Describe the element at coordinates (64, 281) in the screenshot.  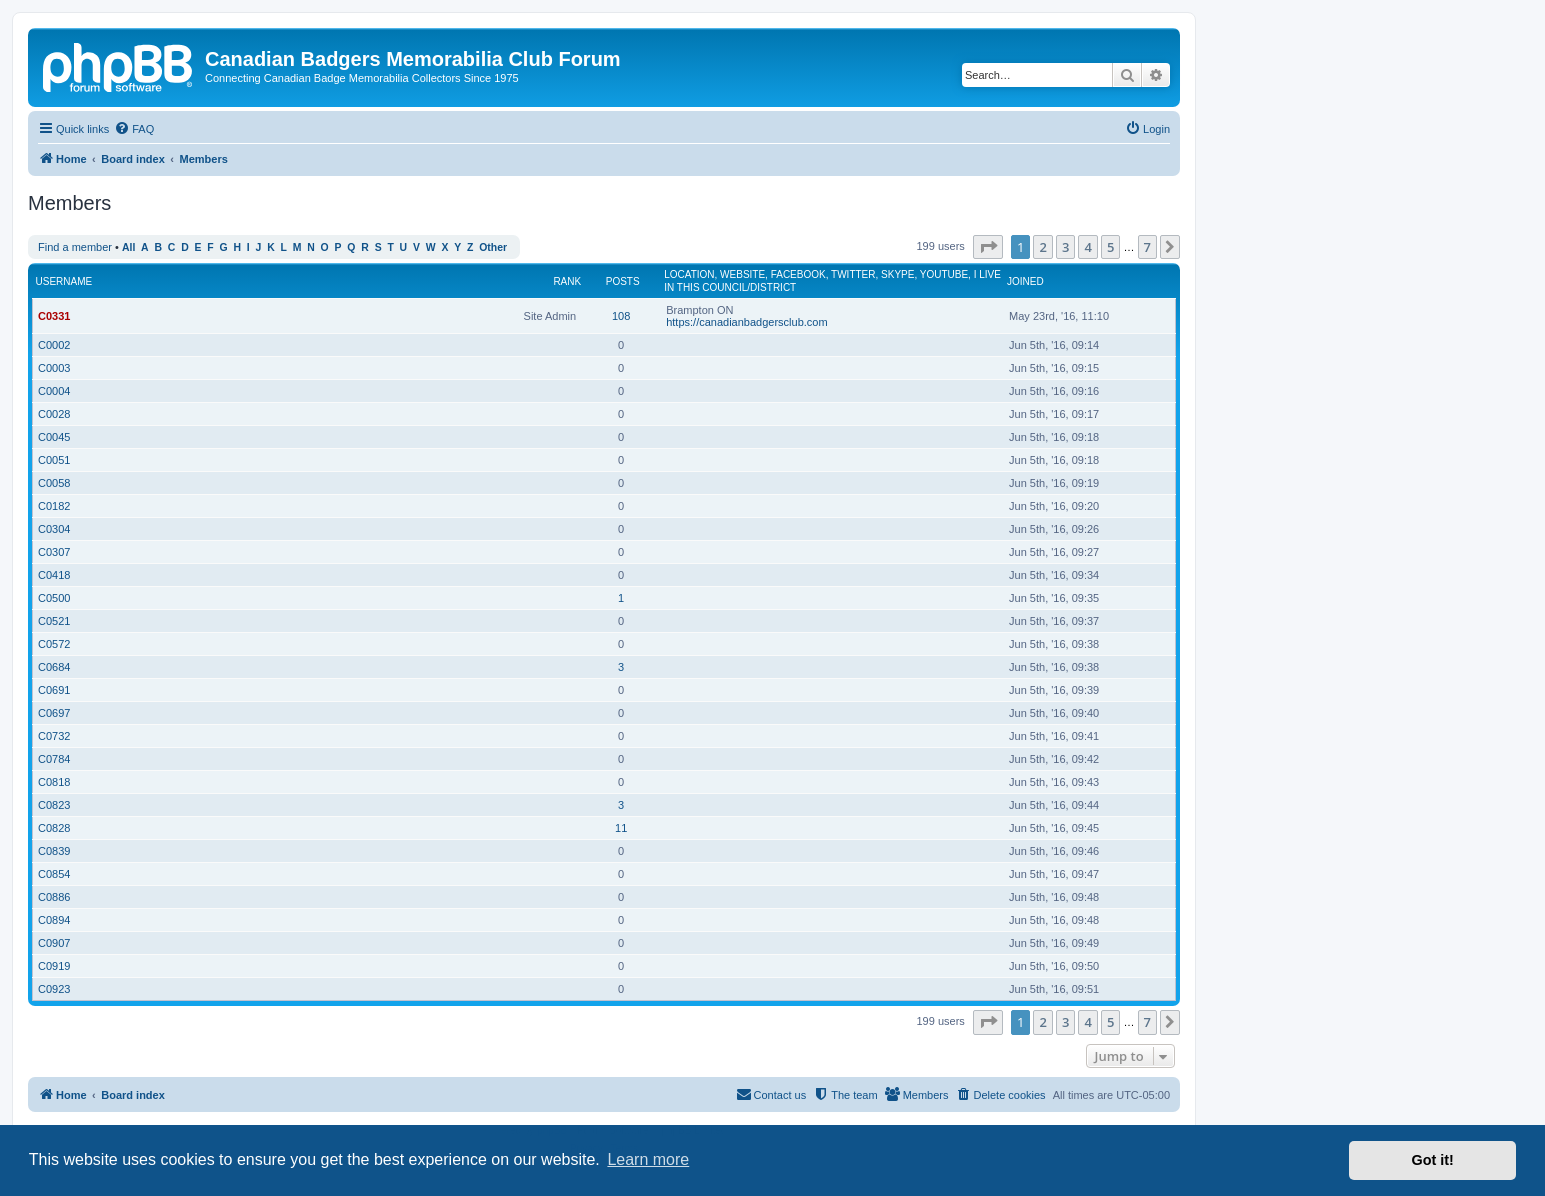
I see `Username` at that location.